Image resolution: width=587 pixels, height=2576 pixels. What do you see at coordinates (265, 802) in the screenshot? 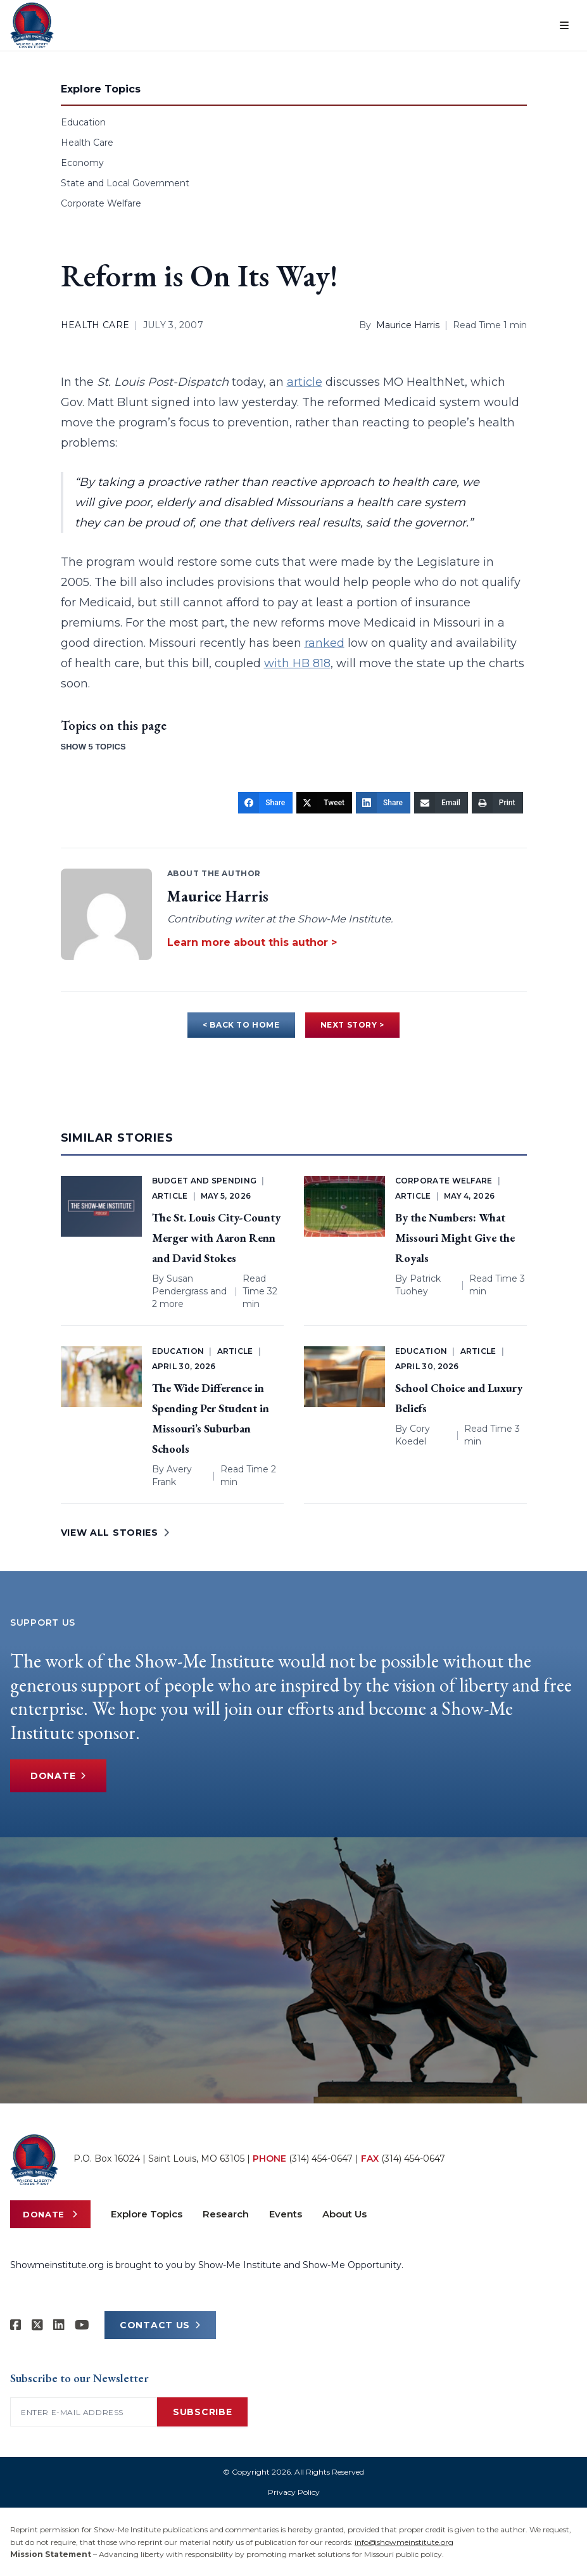
I see `[Share]` at bounding box center [265, 802].